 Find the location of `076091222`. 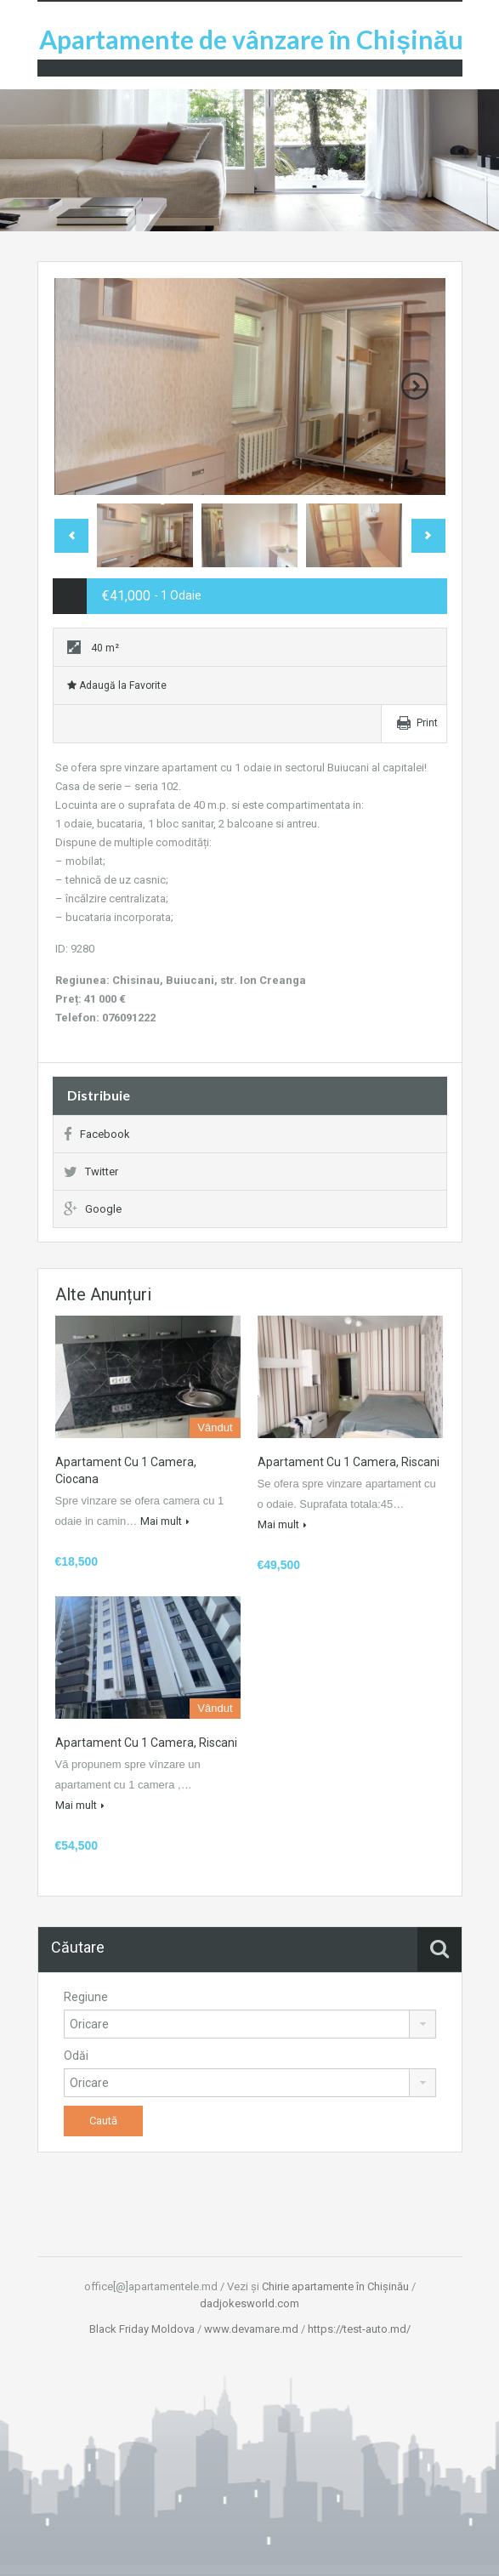

076091222 is located at coordinates (129, 1017).